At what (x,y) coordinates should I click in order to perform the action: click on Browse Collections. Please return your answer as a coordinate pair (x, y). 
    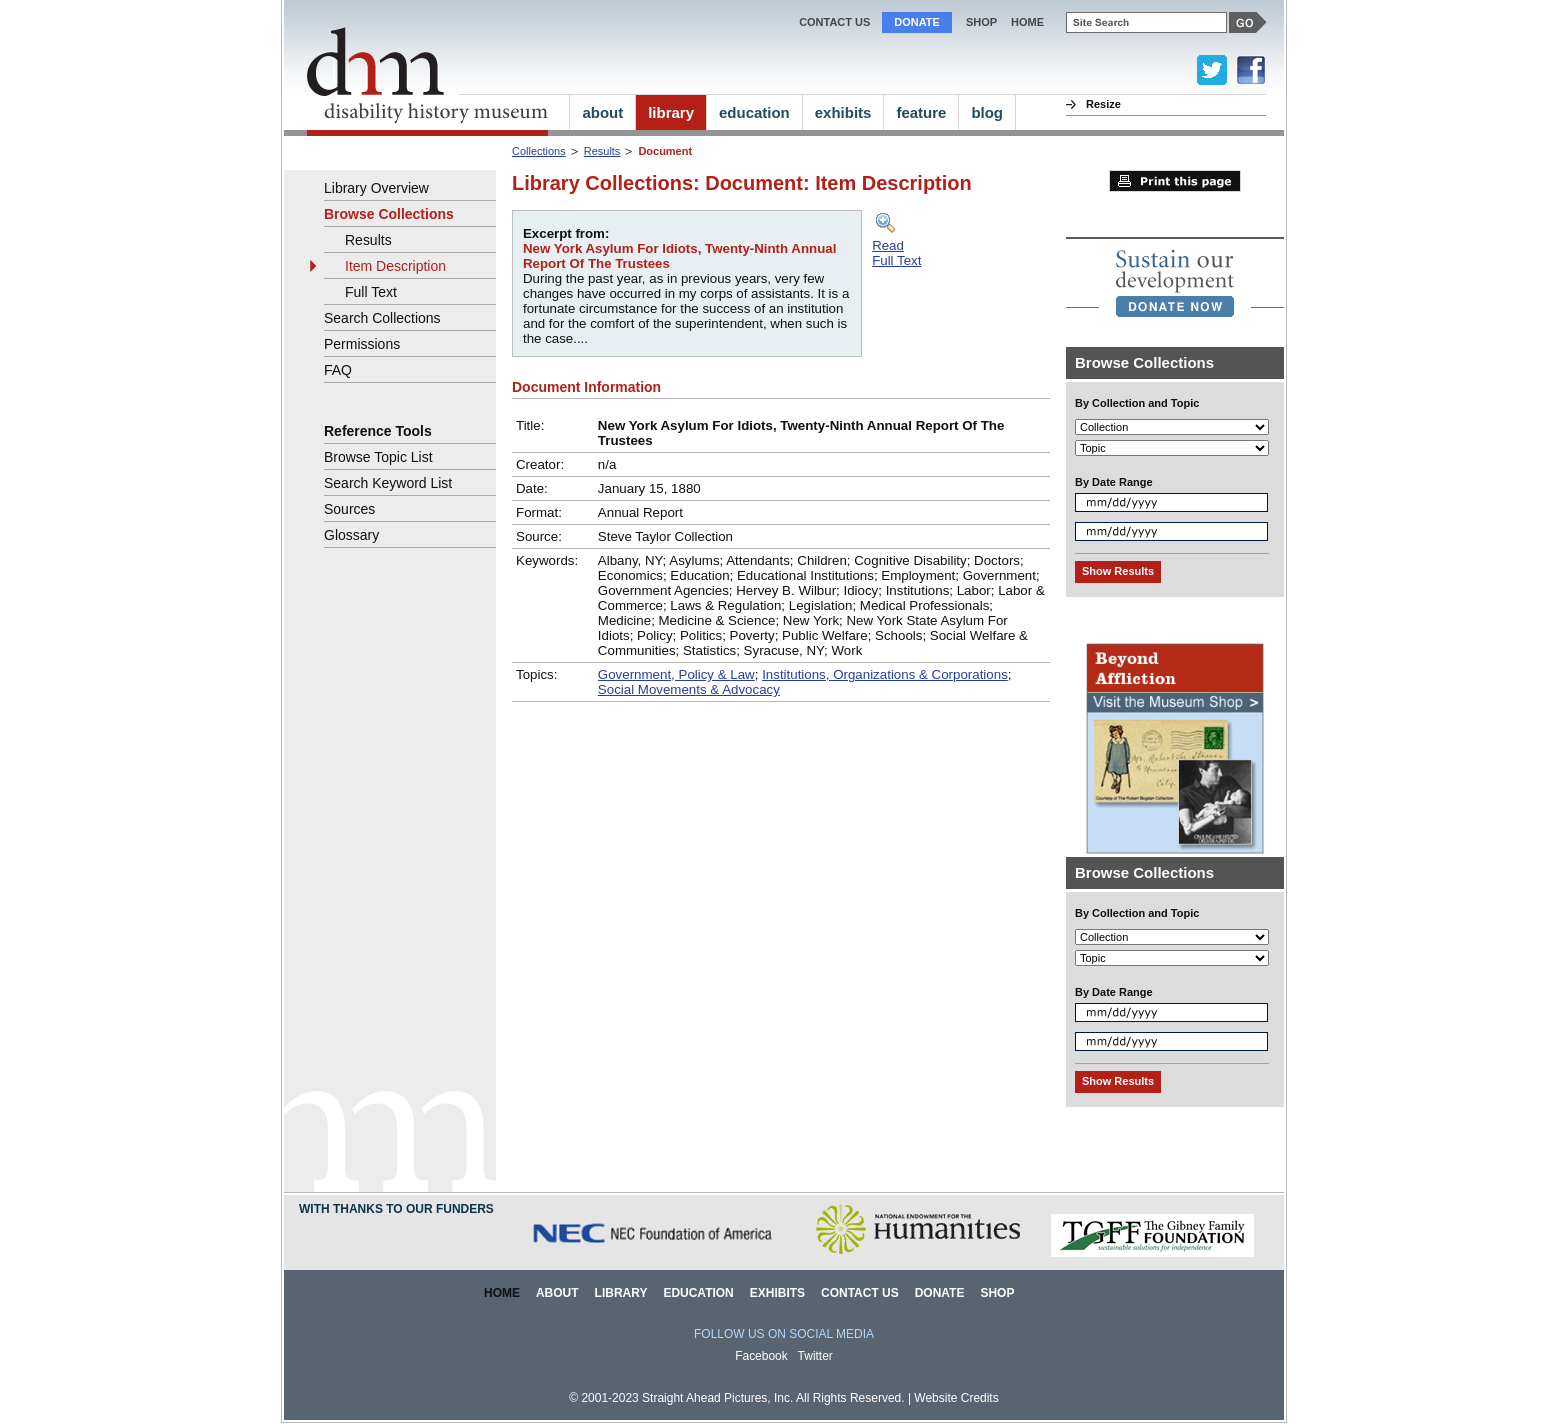
    Looking at the image, I should click on (389, 214).